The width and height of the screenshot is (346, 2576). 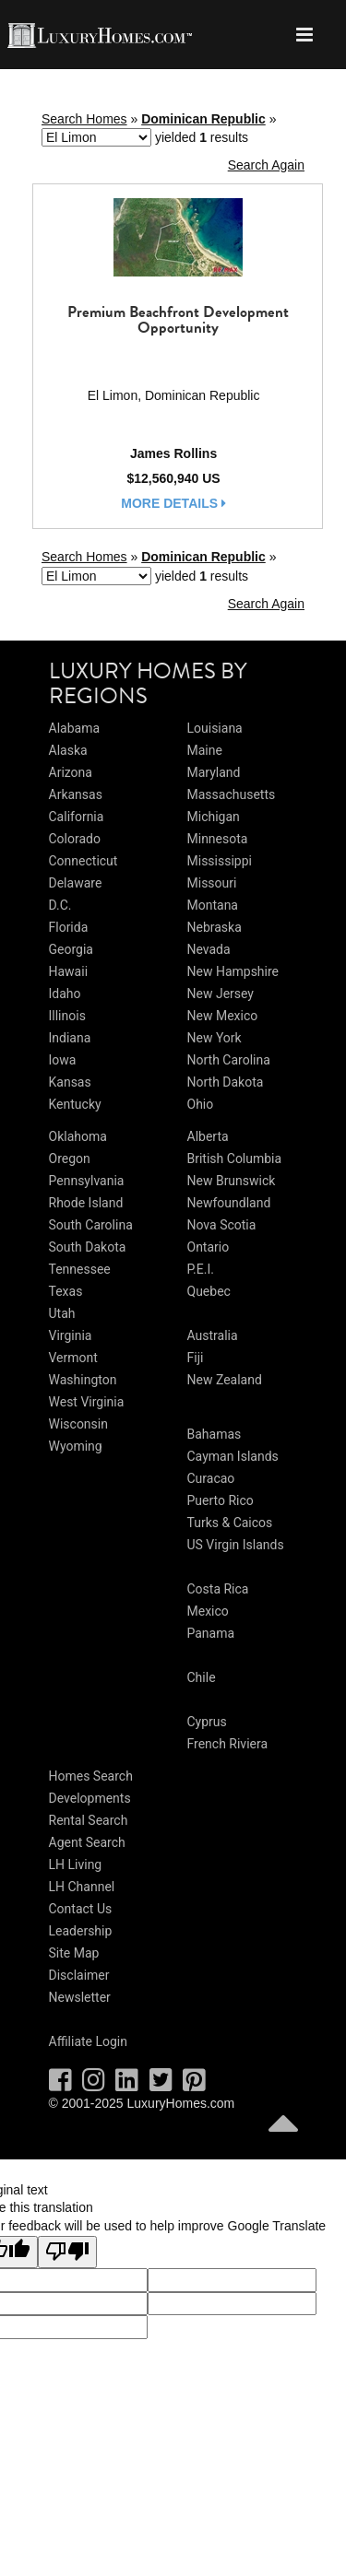 I want to click on Connecticut, so click(x=83, y=860).